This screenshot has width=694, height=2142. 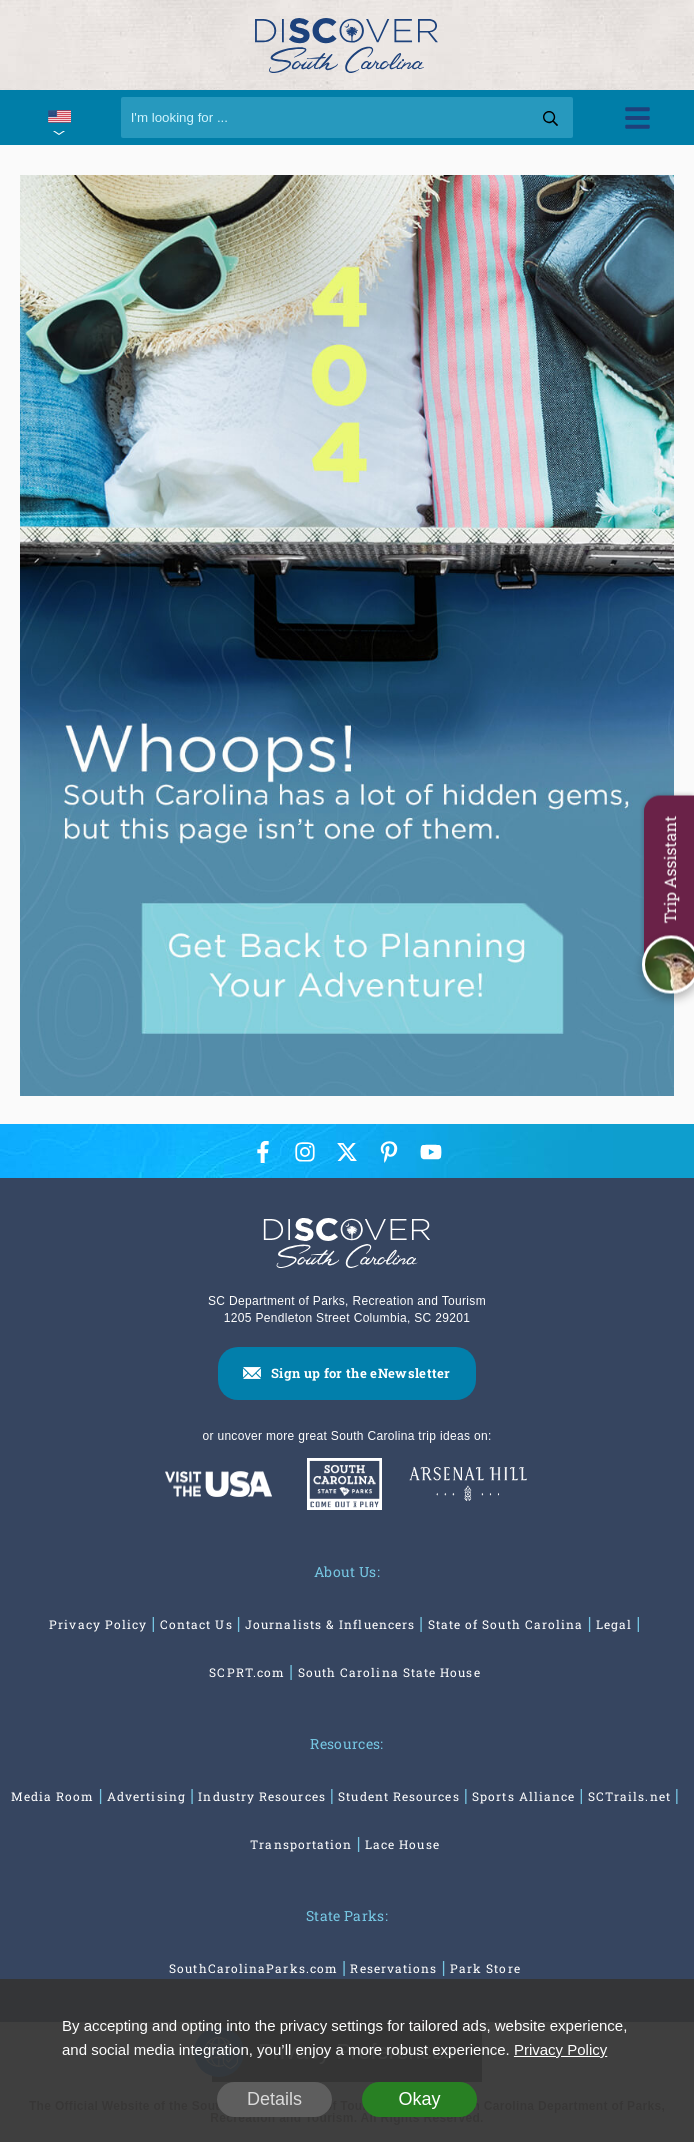 I want to click on [Venues At Arsenal Hill], so click(x=468, y=1486).